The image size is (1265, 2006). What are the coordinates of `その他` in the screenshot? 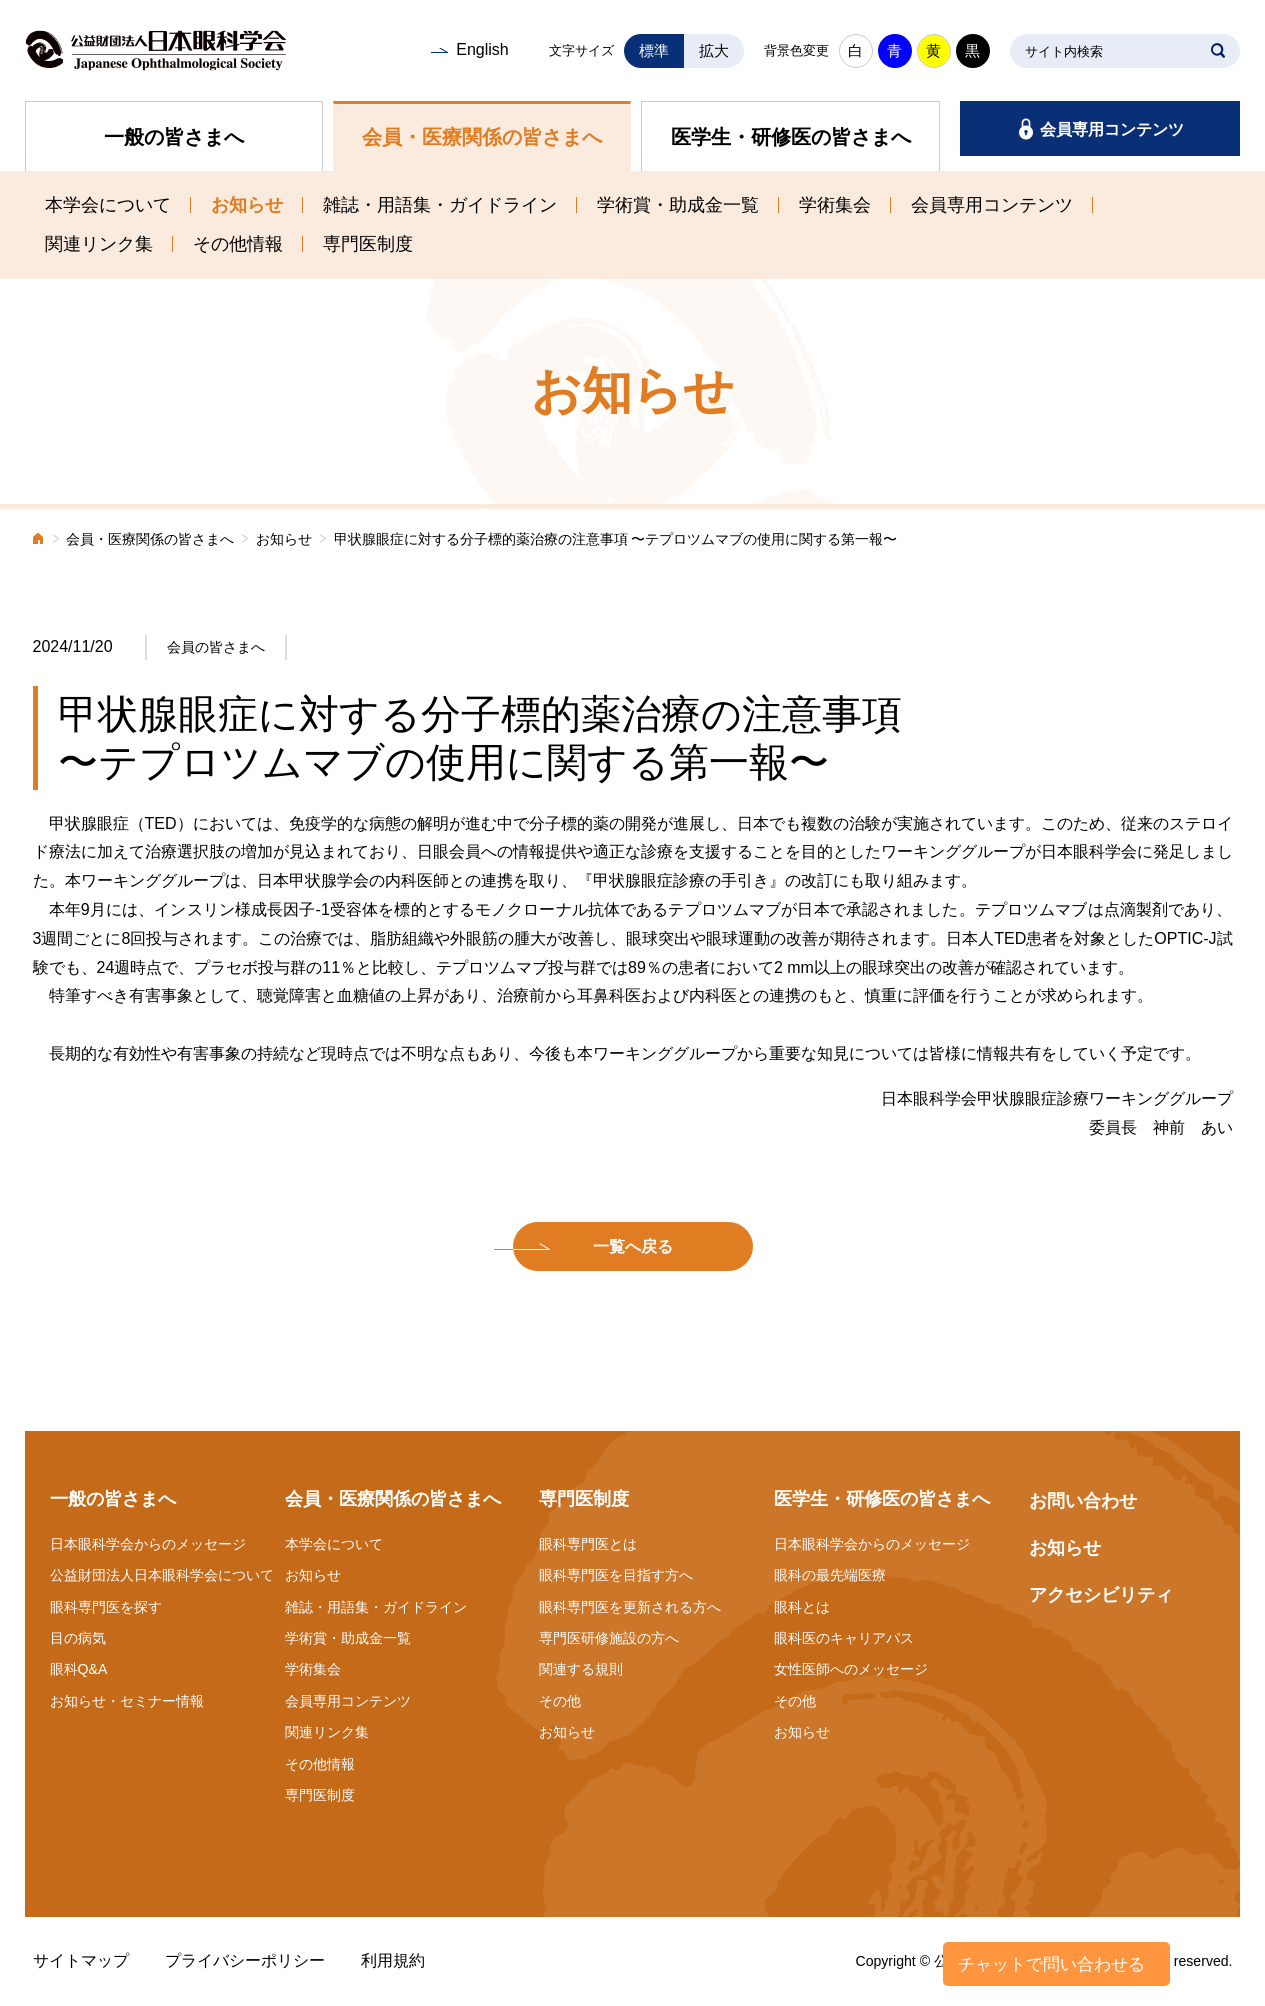 It's located at (560, 1701).